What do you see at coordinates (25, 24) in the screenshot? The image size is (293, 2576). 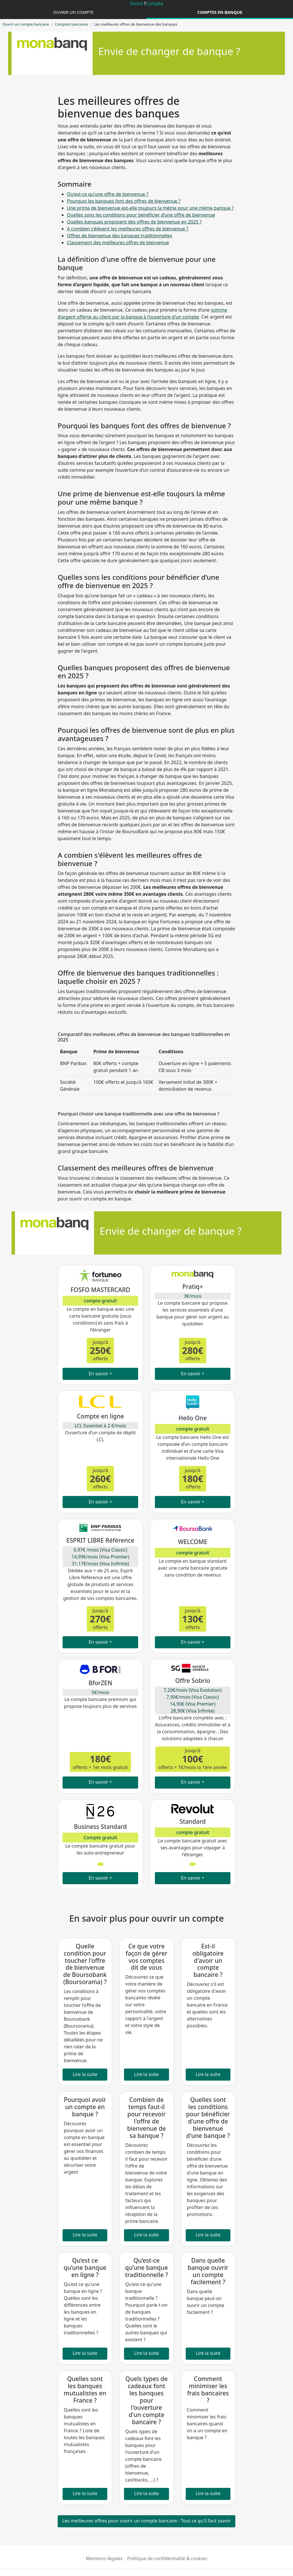 I see `Ouvrir un compte bancaire` at bounding box center [25, 24].